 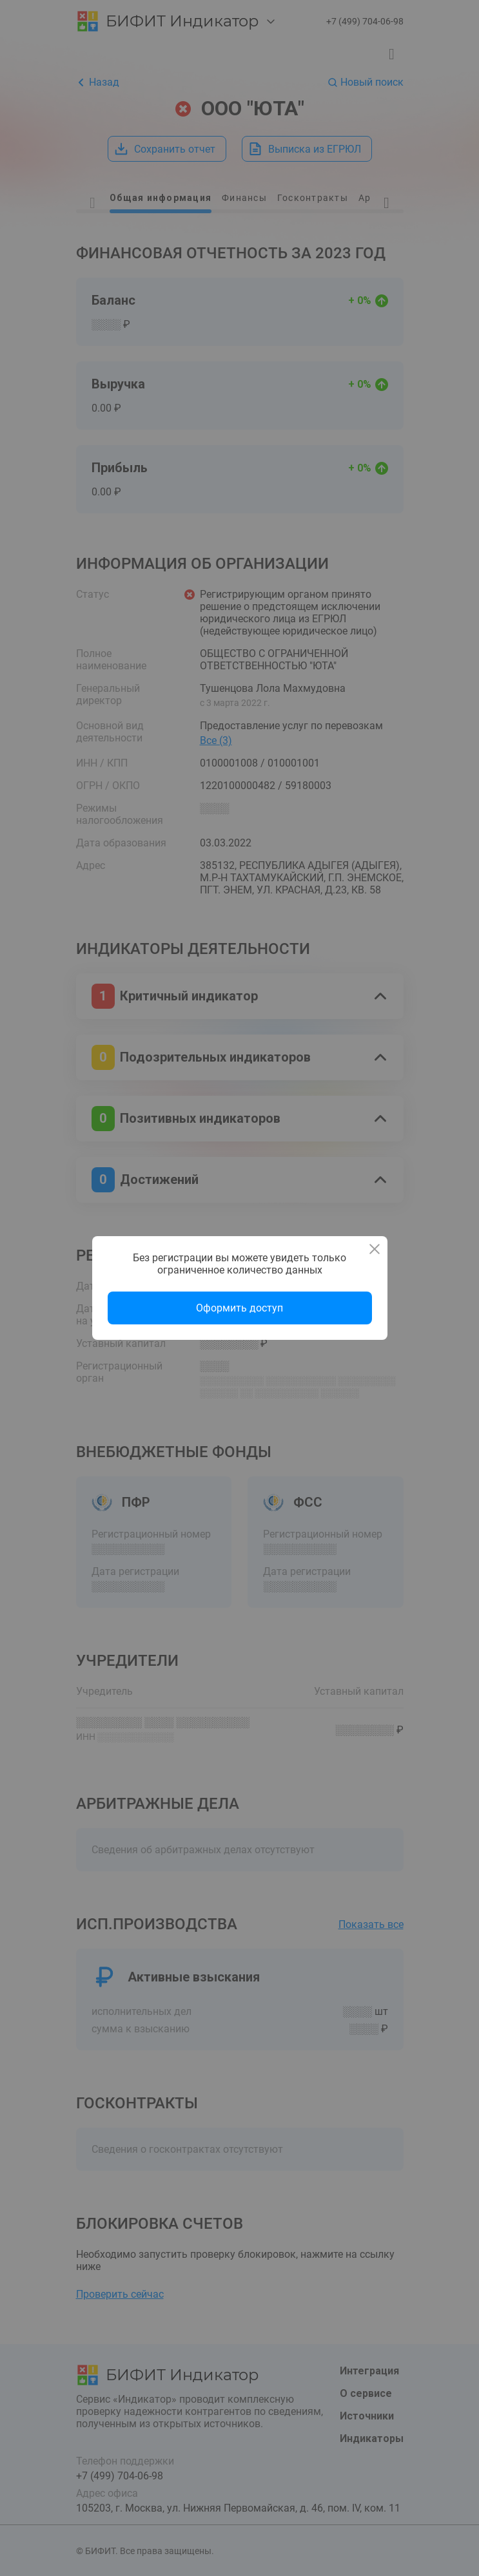 What do you see at coordinates (239, 1308) in the screenshot?
I see `Оформить доступ` at bounding box center [239, 1308].